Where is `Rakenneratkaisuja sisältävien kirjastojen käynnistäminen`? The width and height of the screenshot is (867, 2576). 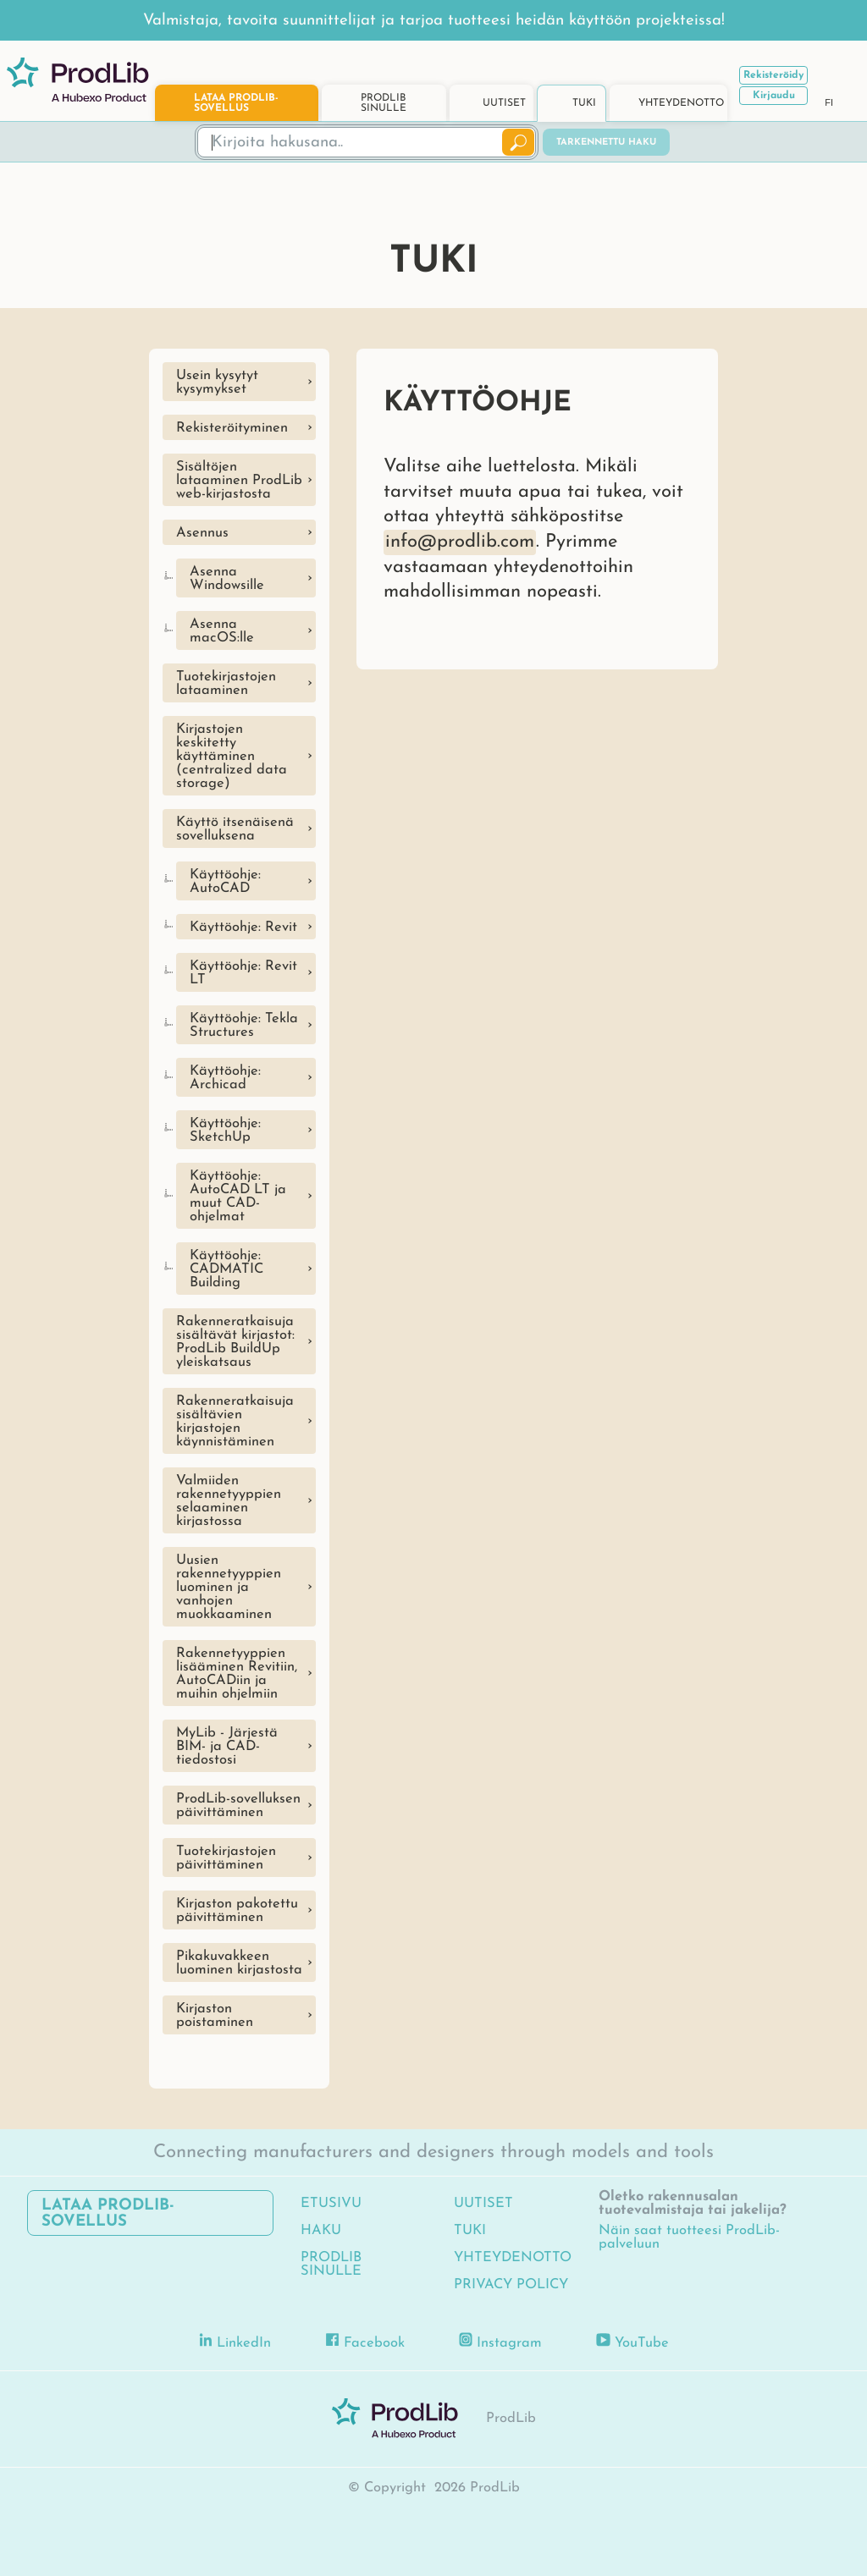
Rakenneratkaisuja sisältävien kirjastojen käynnistäminen is located at coordinates (235, 1422).